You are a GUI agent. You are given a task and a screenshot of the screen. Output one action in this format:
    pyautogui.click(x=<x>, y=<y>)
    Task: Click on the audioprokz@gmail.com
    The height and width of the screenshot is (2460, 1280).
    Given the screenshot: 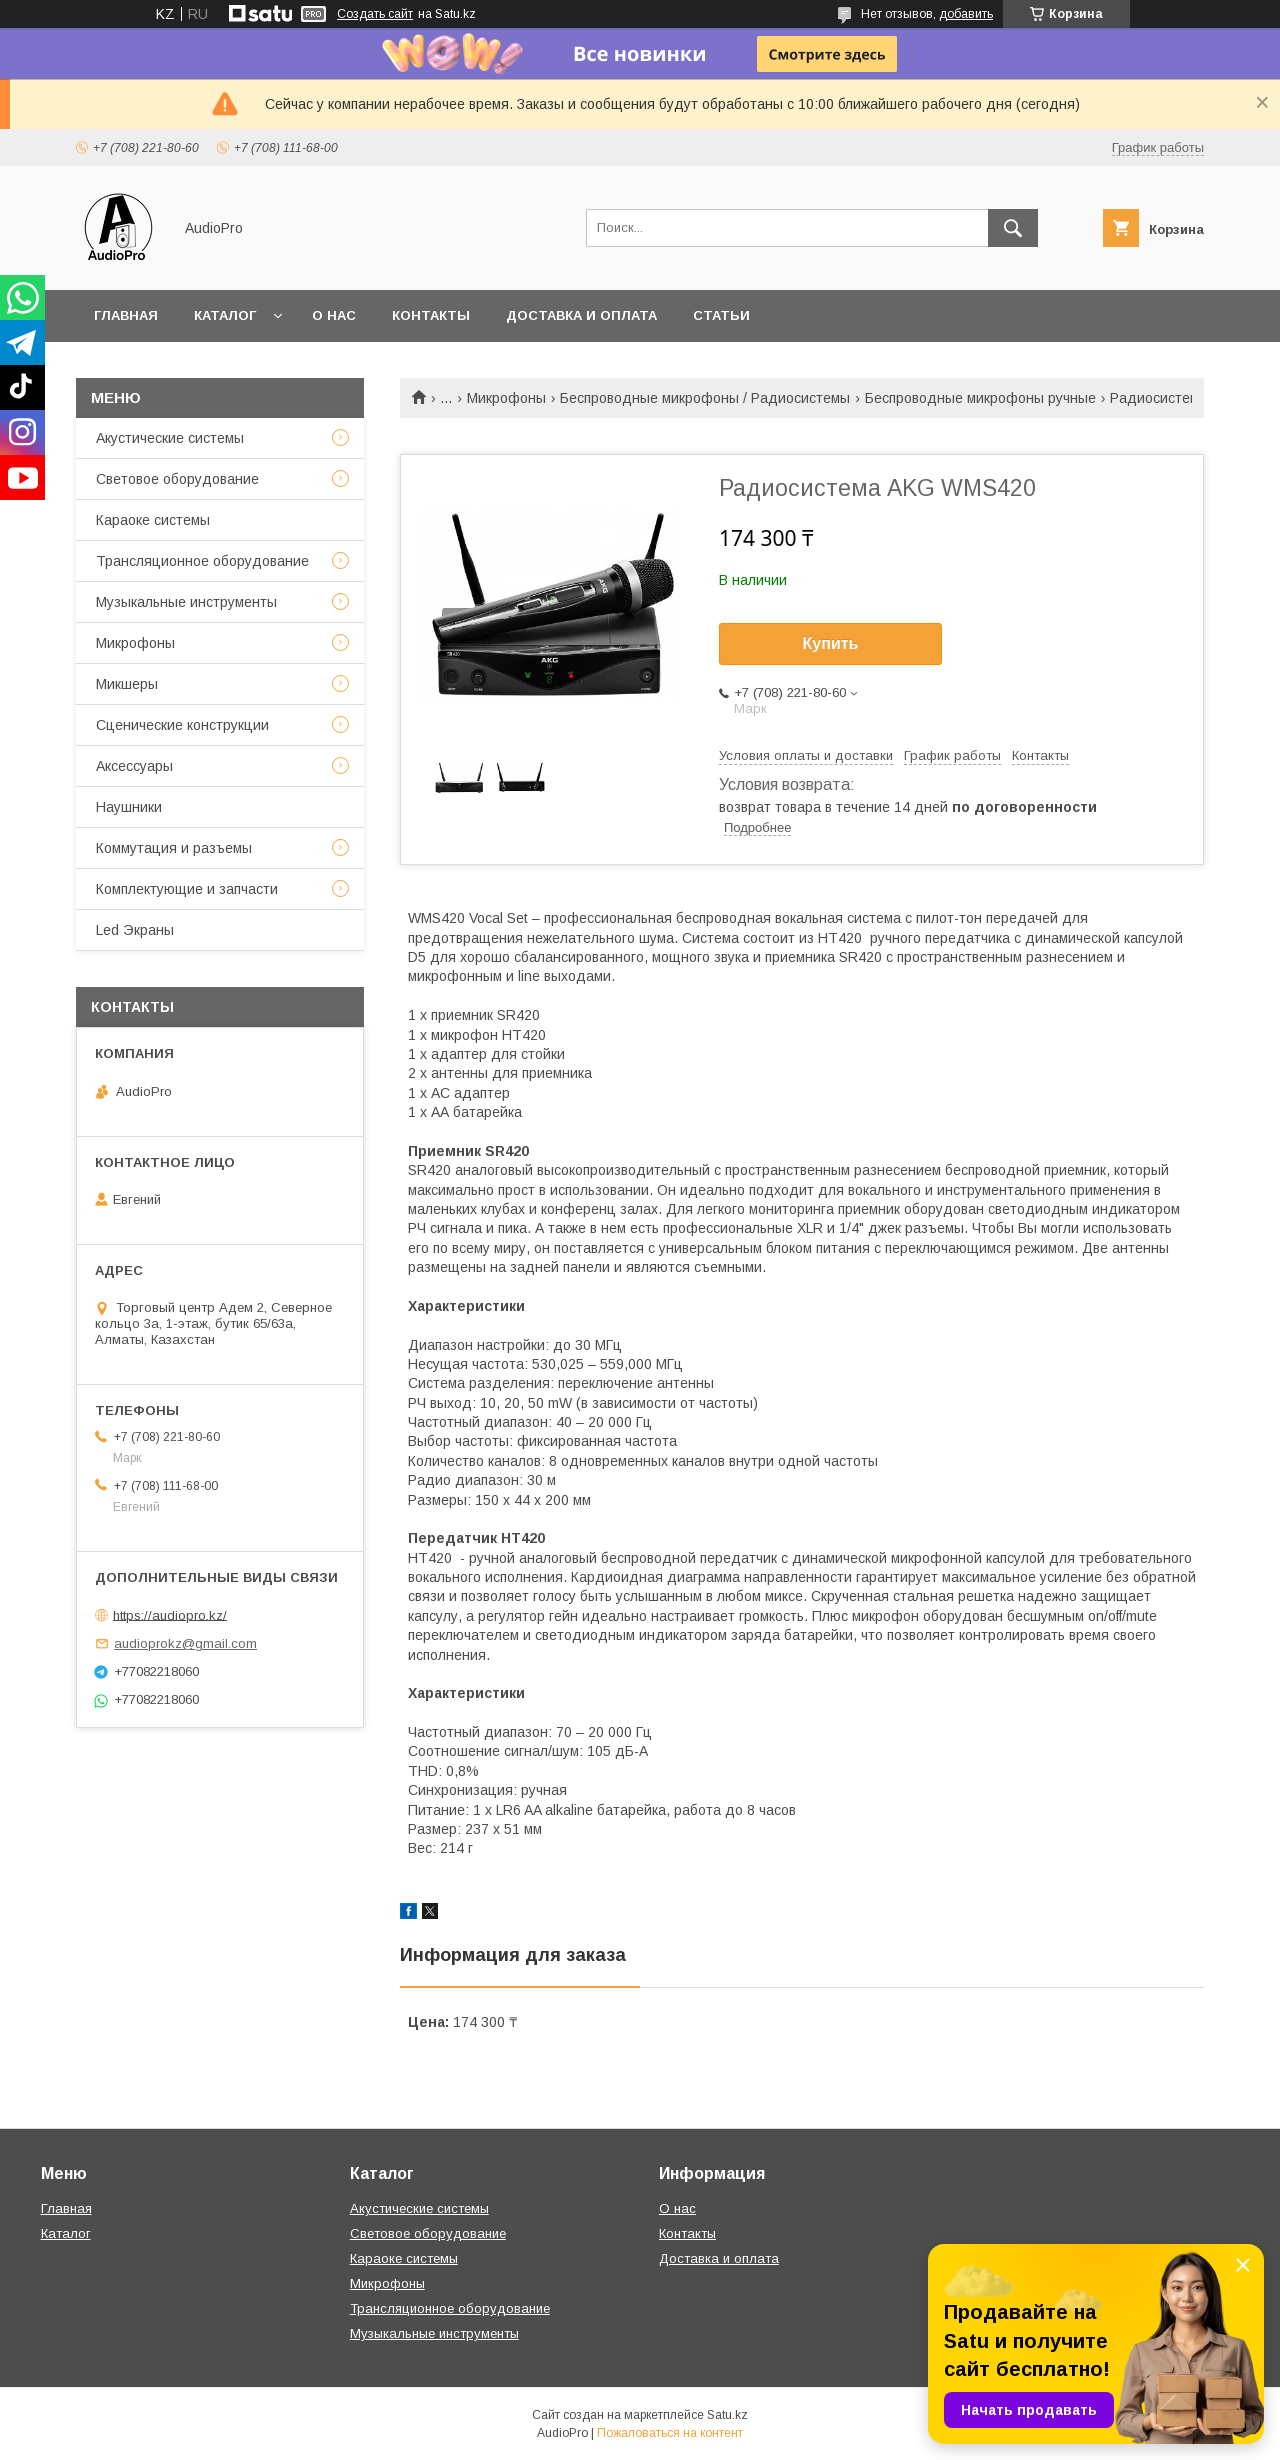 What is the action you would take?
    pyautogui.click(x=185, y=1643)
    